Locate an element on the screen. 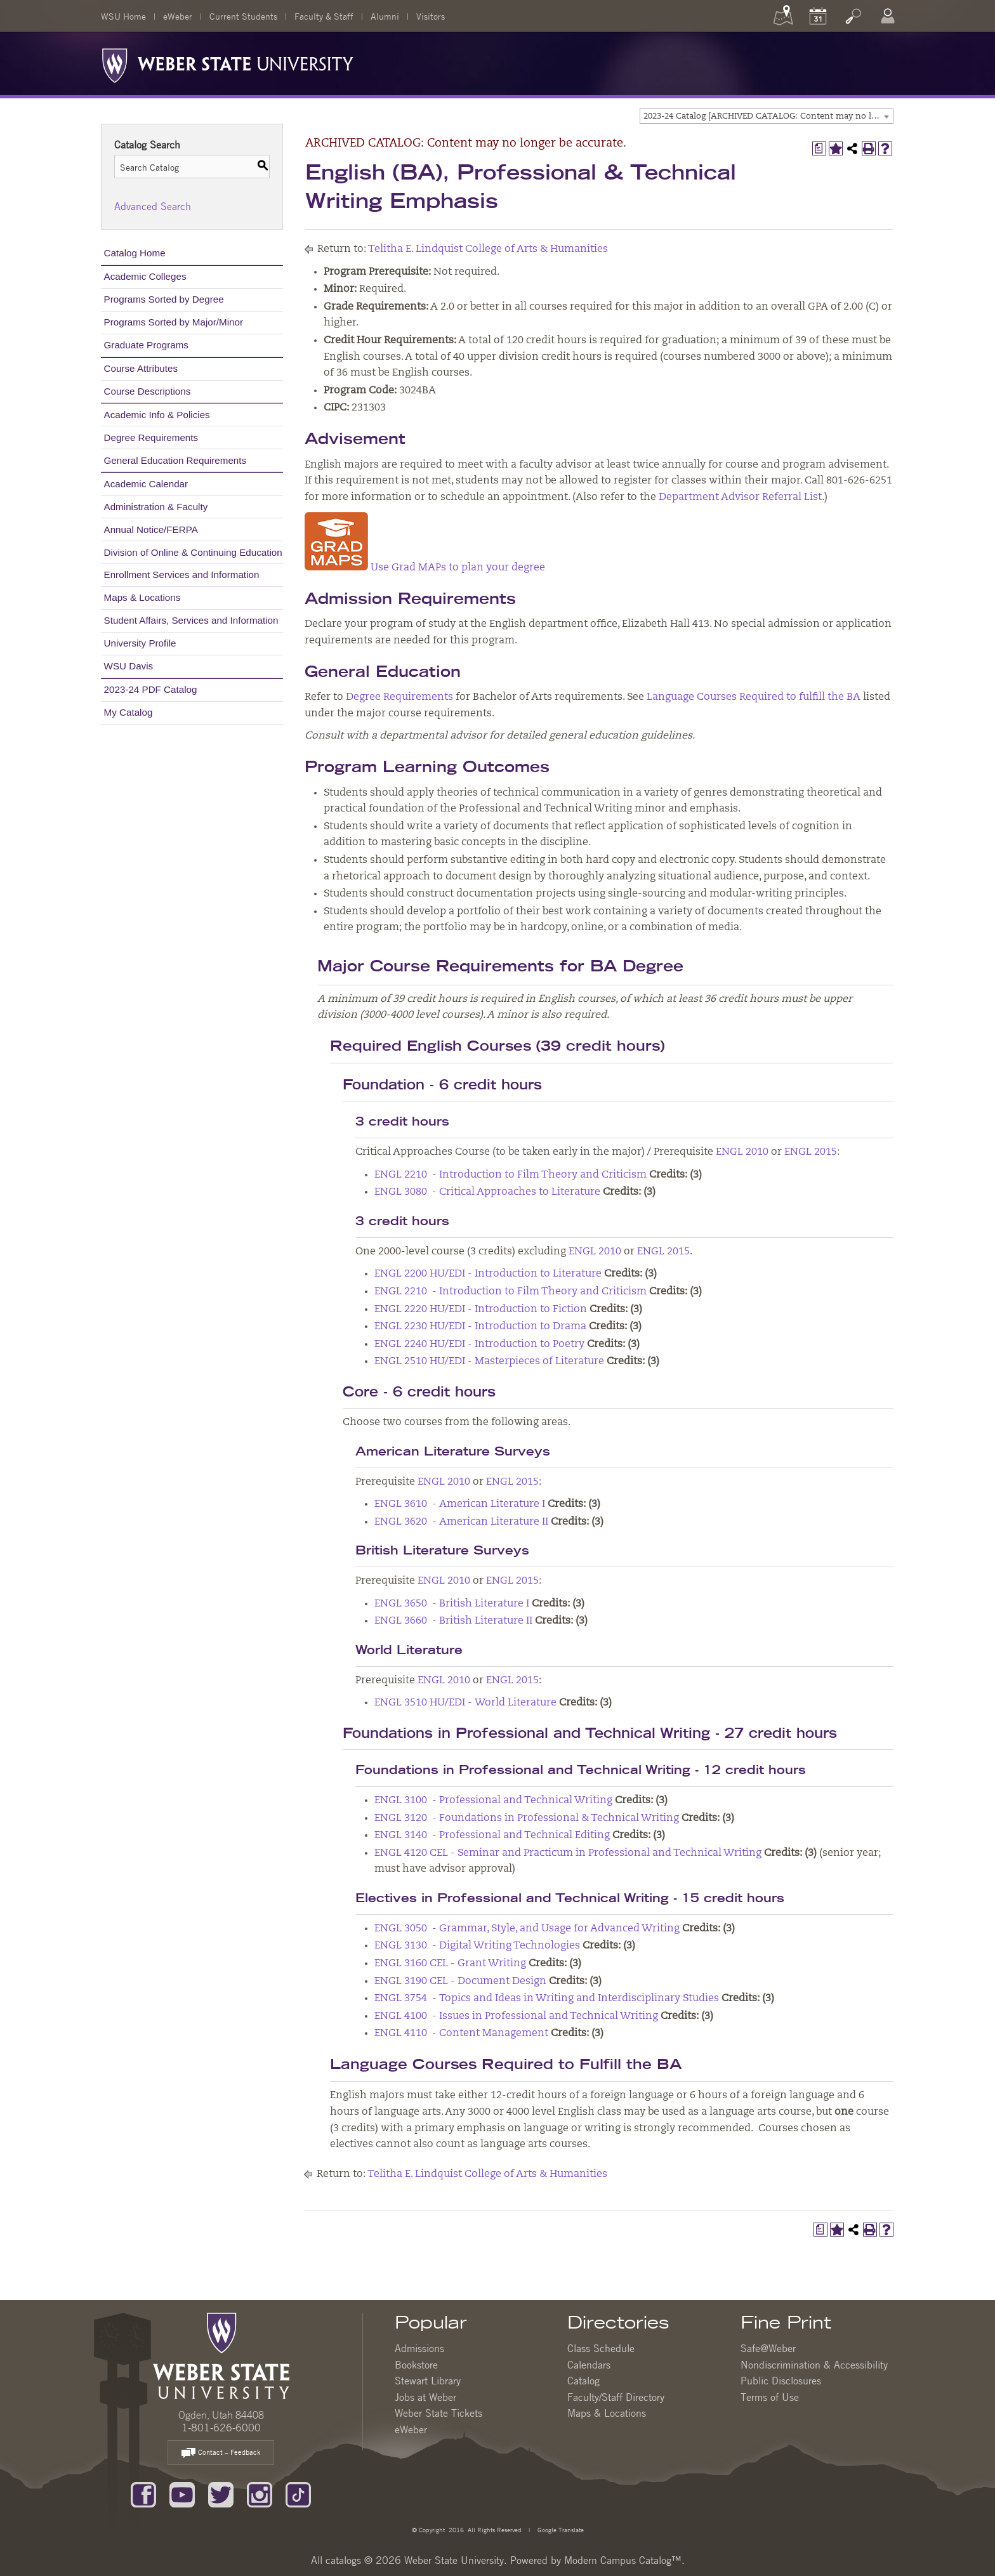 The image size is (995, 2576). Degree Requirements is located at coordinates (151, 437).